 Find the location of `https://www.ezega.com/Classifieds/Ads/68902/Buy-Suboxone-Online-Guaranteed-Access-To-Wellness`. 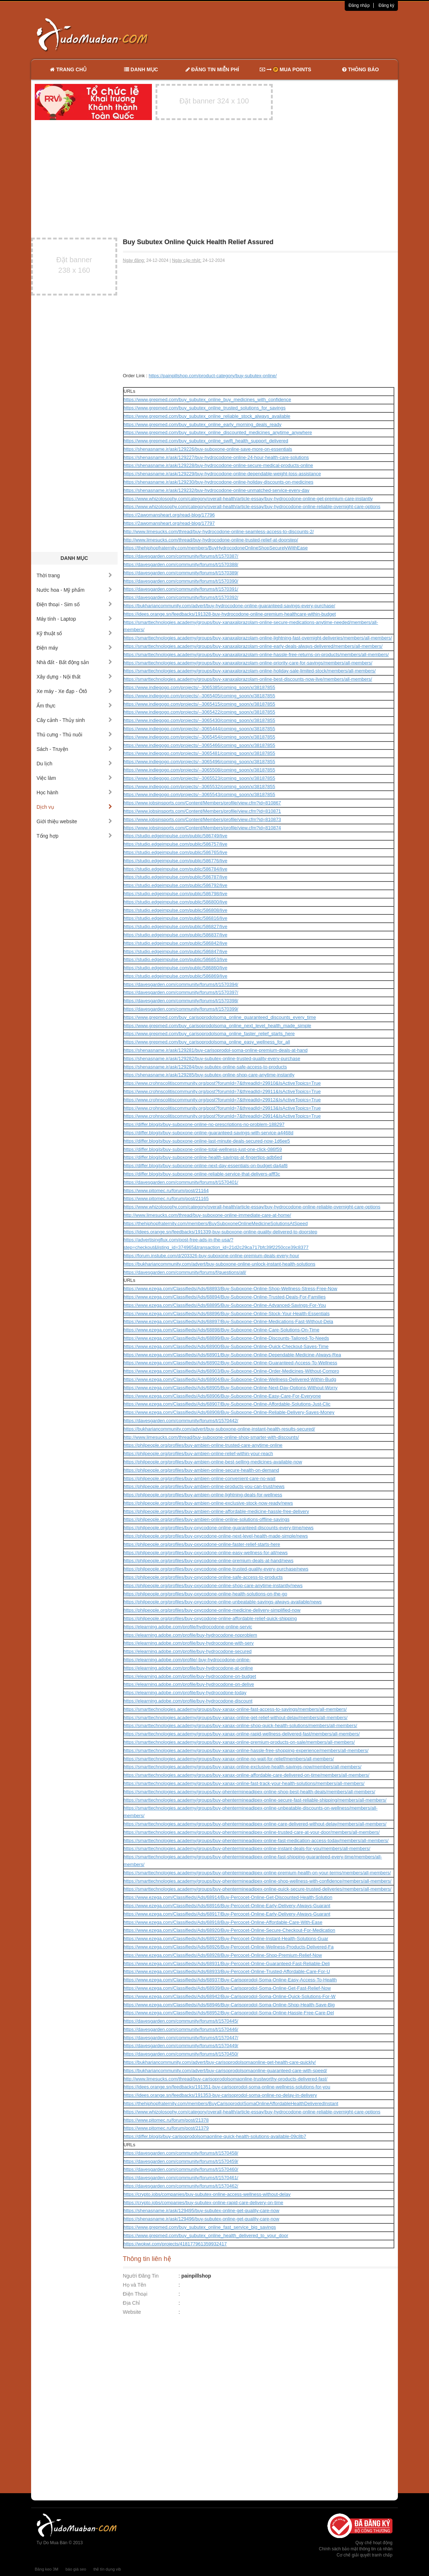

https://www.ezega.com/Classifieds/Ads/68902/Buy-Suboxone-Online-Guaranteed-Access-To-Wellness is located at coordinates (230, 1362).